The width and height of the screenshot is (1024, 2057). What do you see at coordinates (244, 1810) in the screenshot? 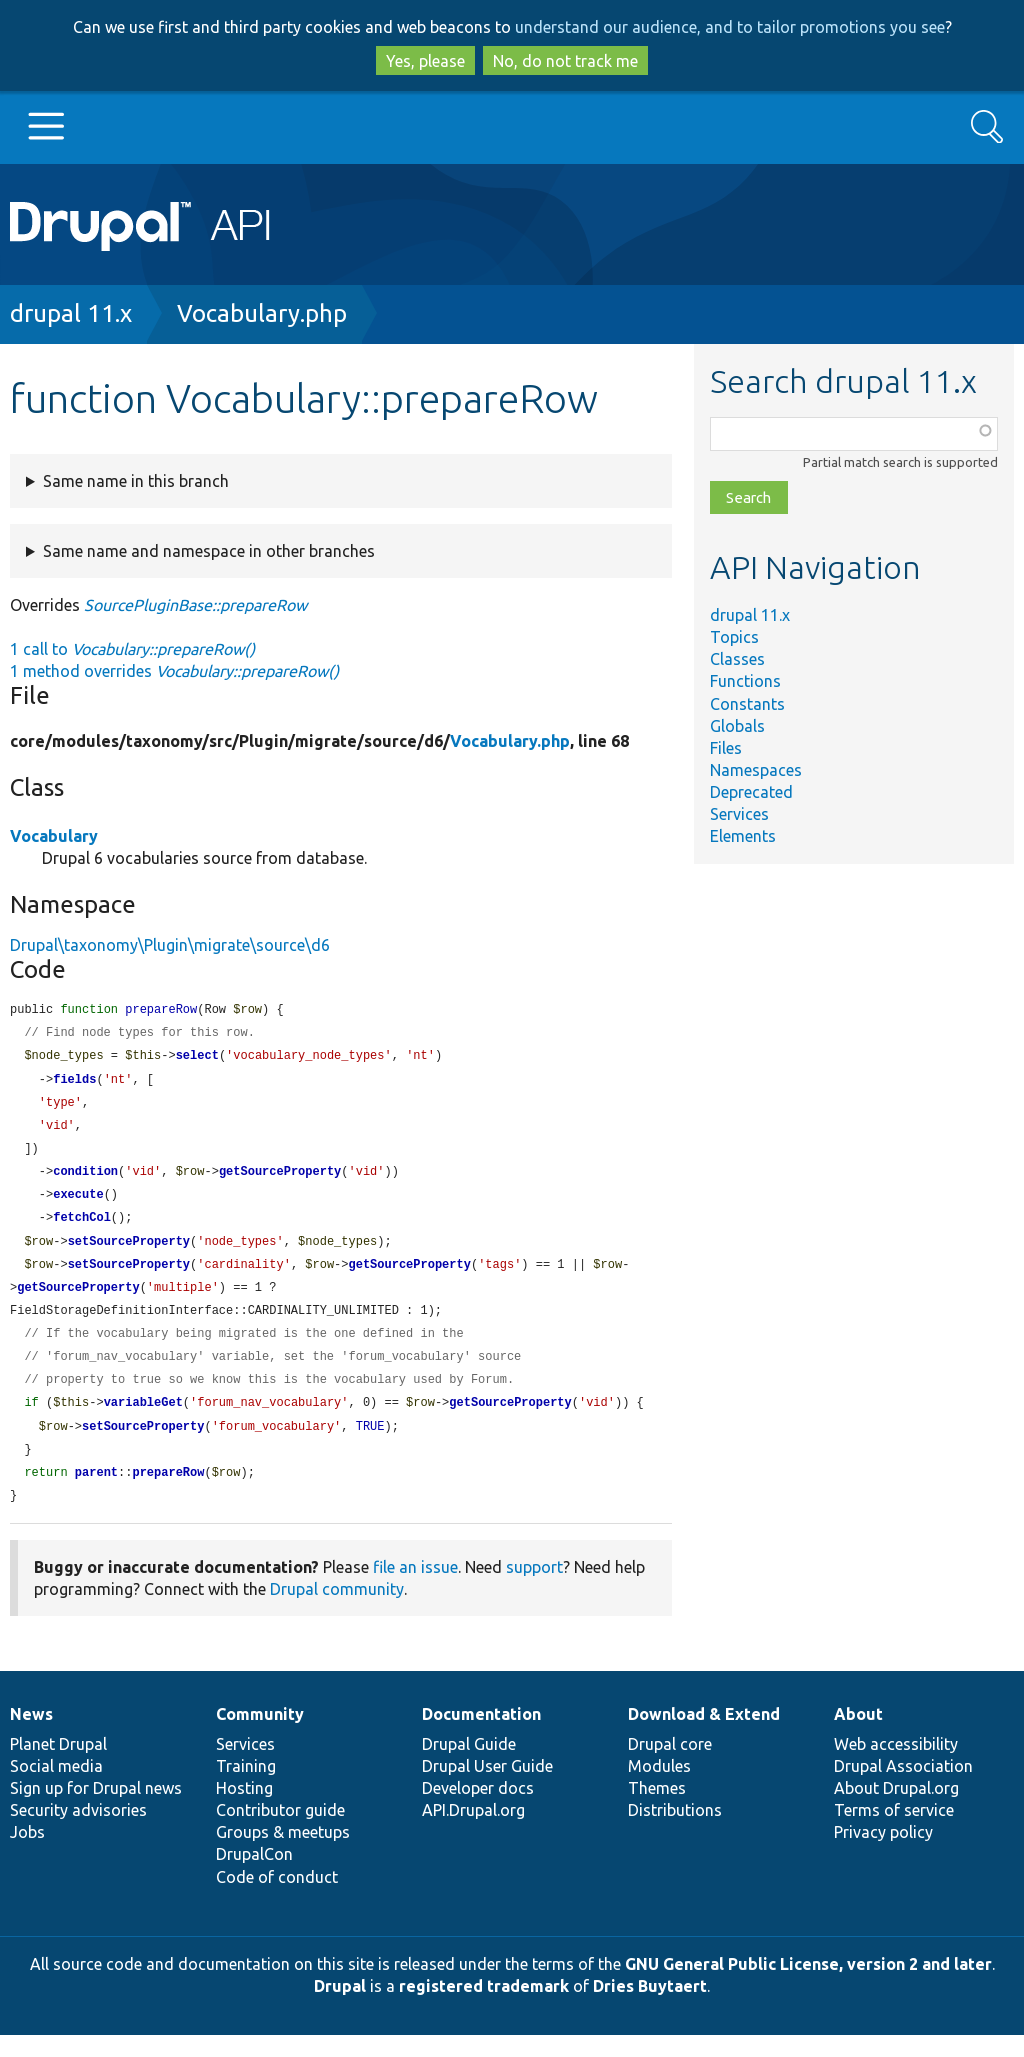
I see `Hosting` at bounding box center [244, 1810].